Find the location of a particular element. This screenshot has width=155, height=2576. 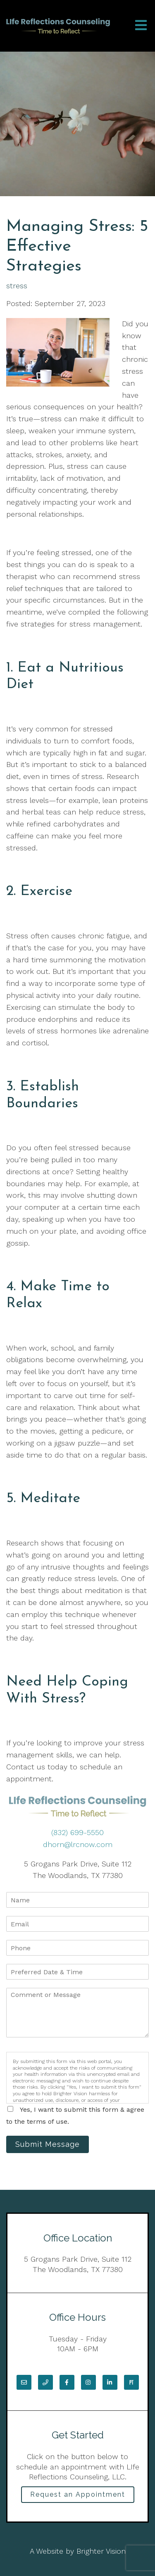

(832) 699-5550 is located at coordinates (77, 1832).